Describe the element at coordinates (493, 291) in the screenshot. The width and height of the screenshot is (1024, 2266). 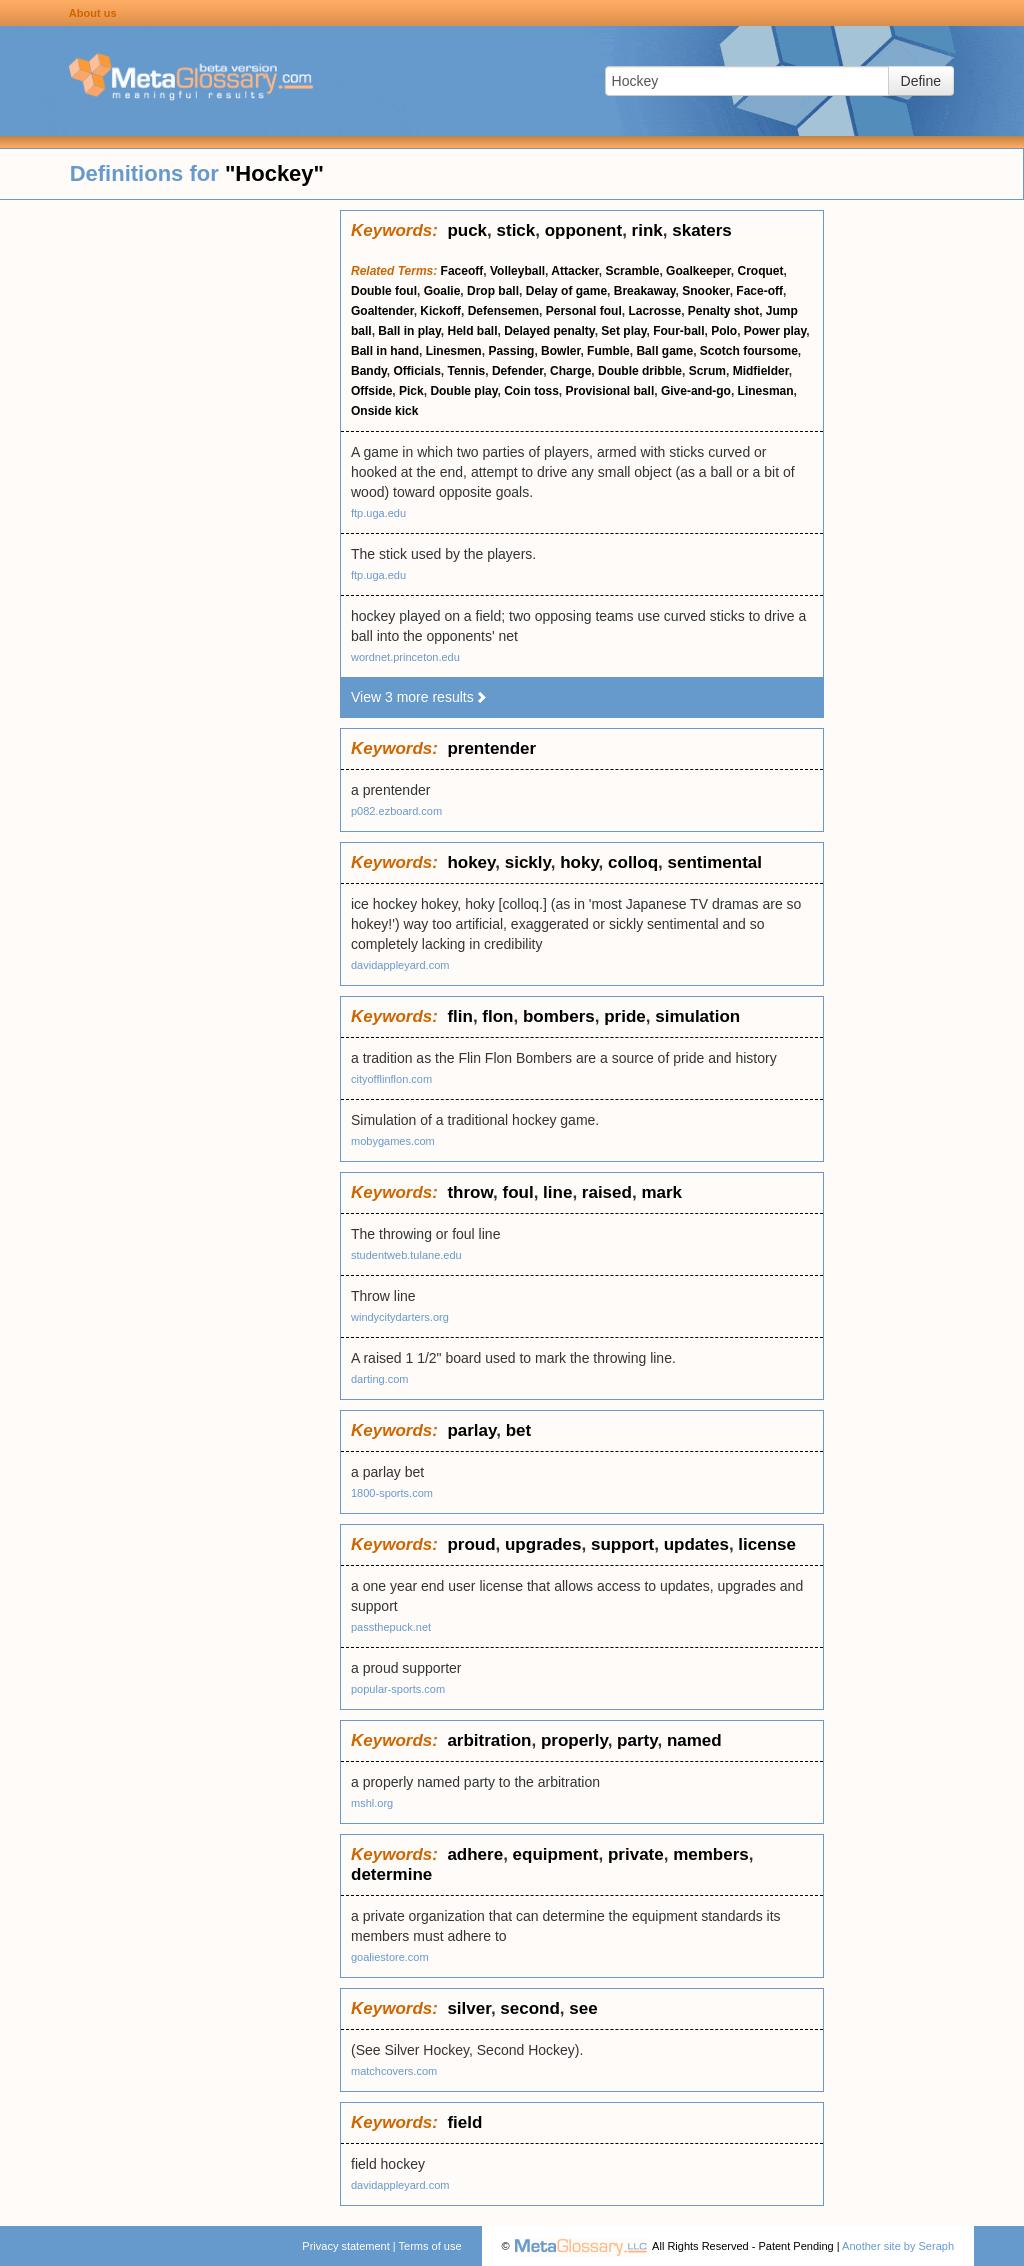
I see `Drop ball` at that location.